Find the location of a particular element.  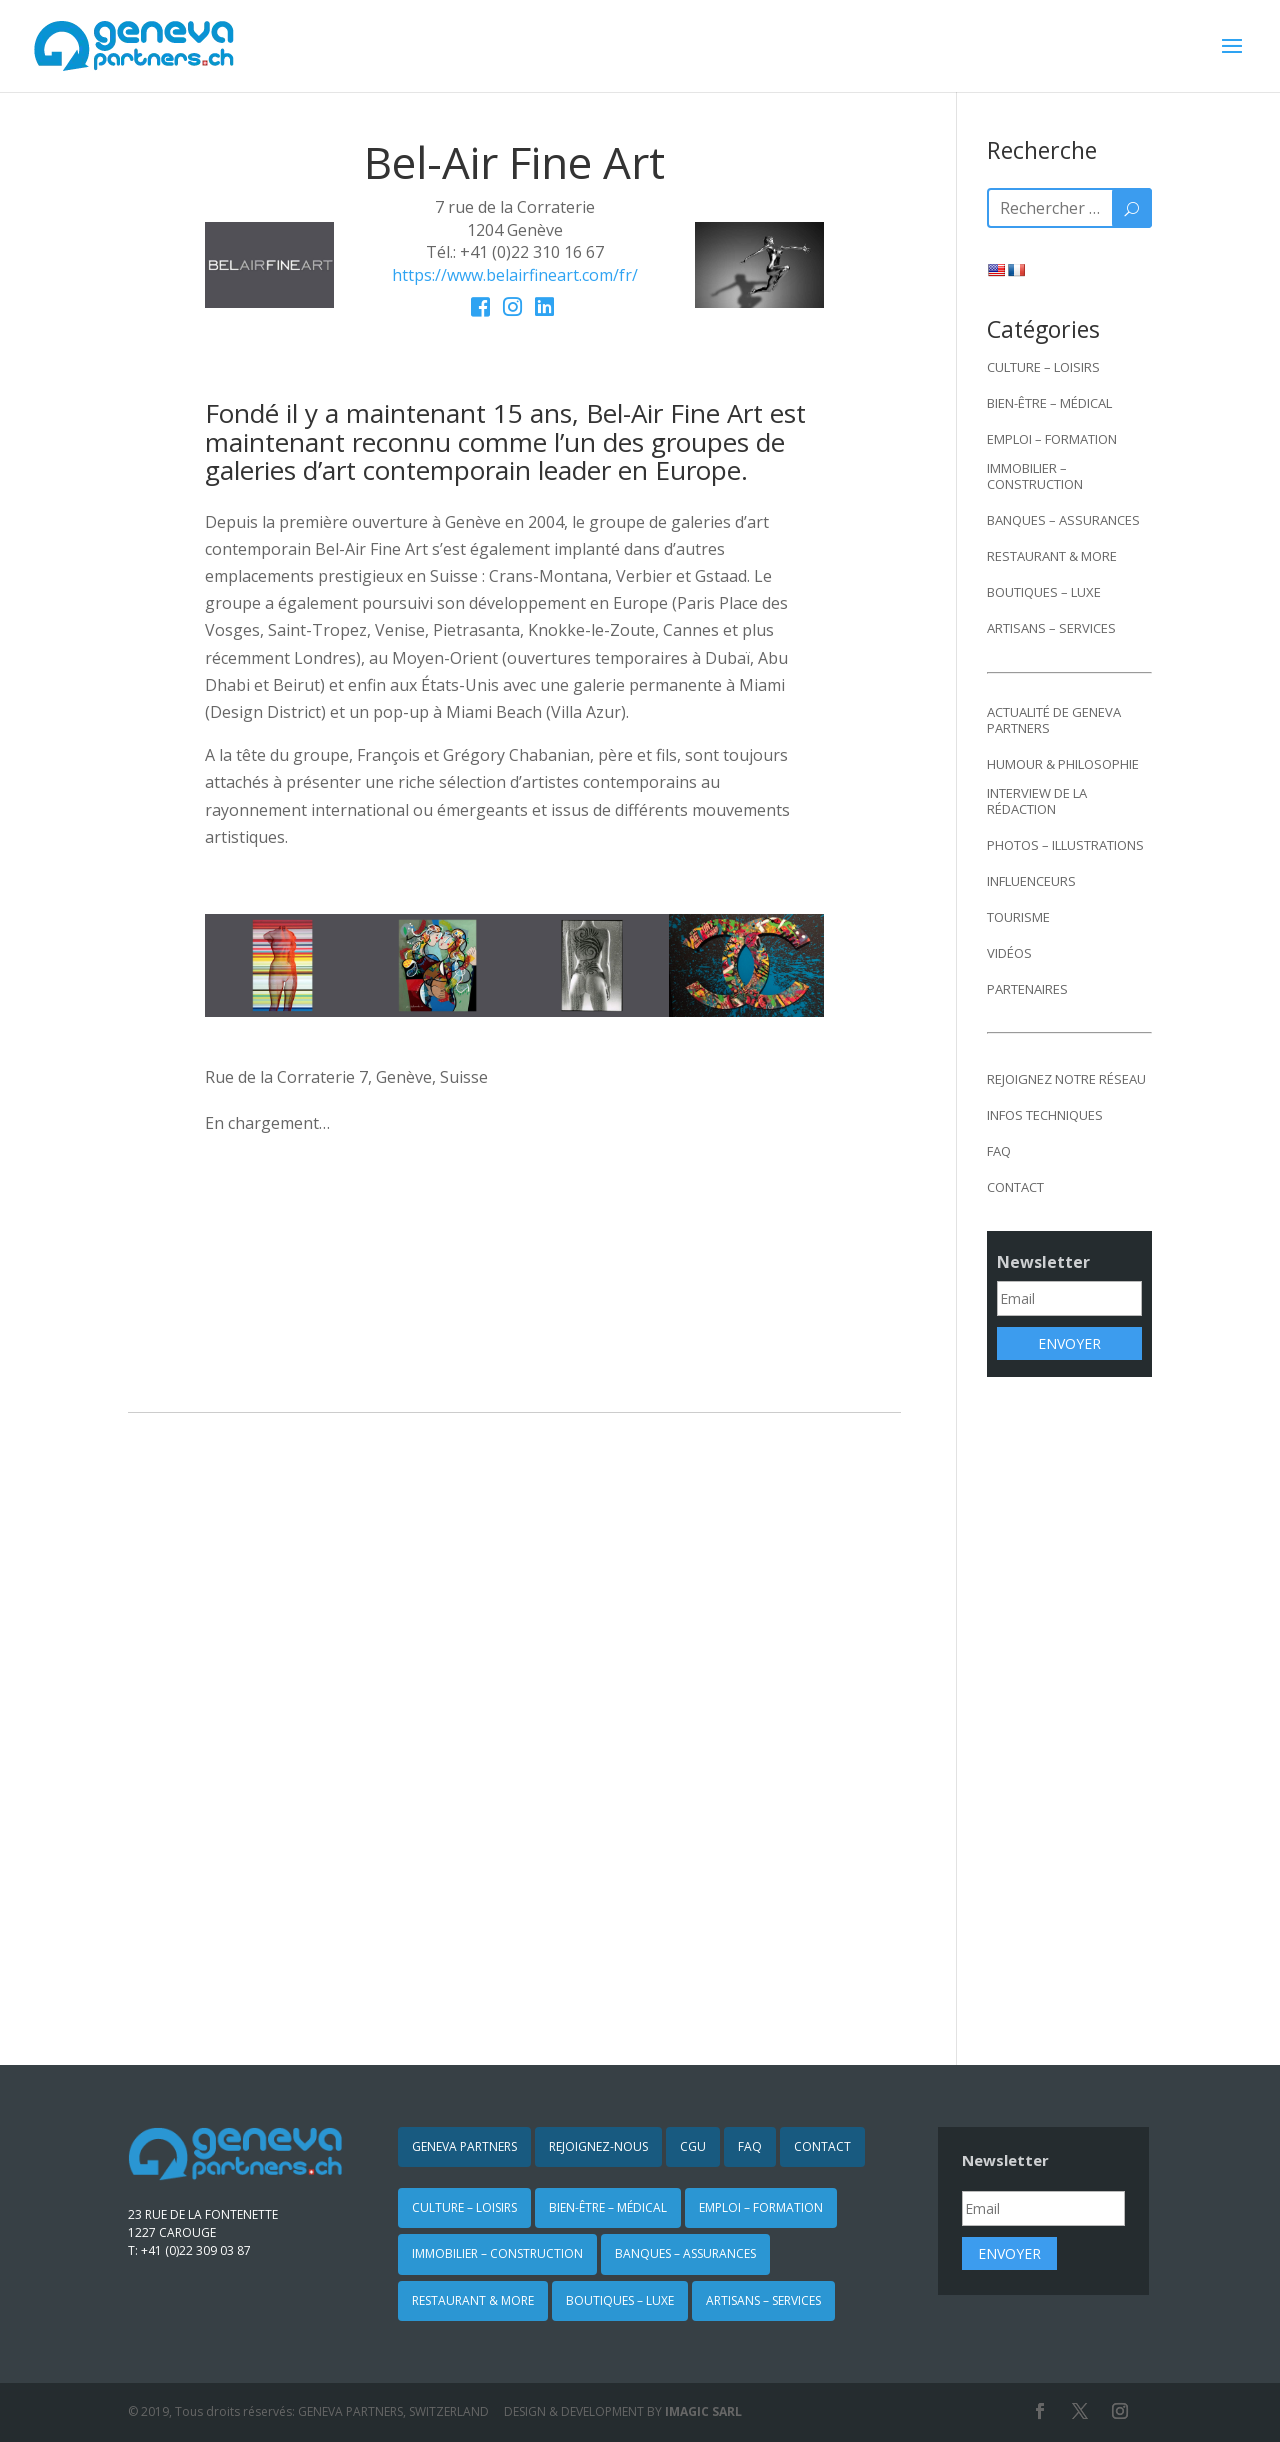

REJOIGNEZ-NOUS is located at coordinates (598, 2146).